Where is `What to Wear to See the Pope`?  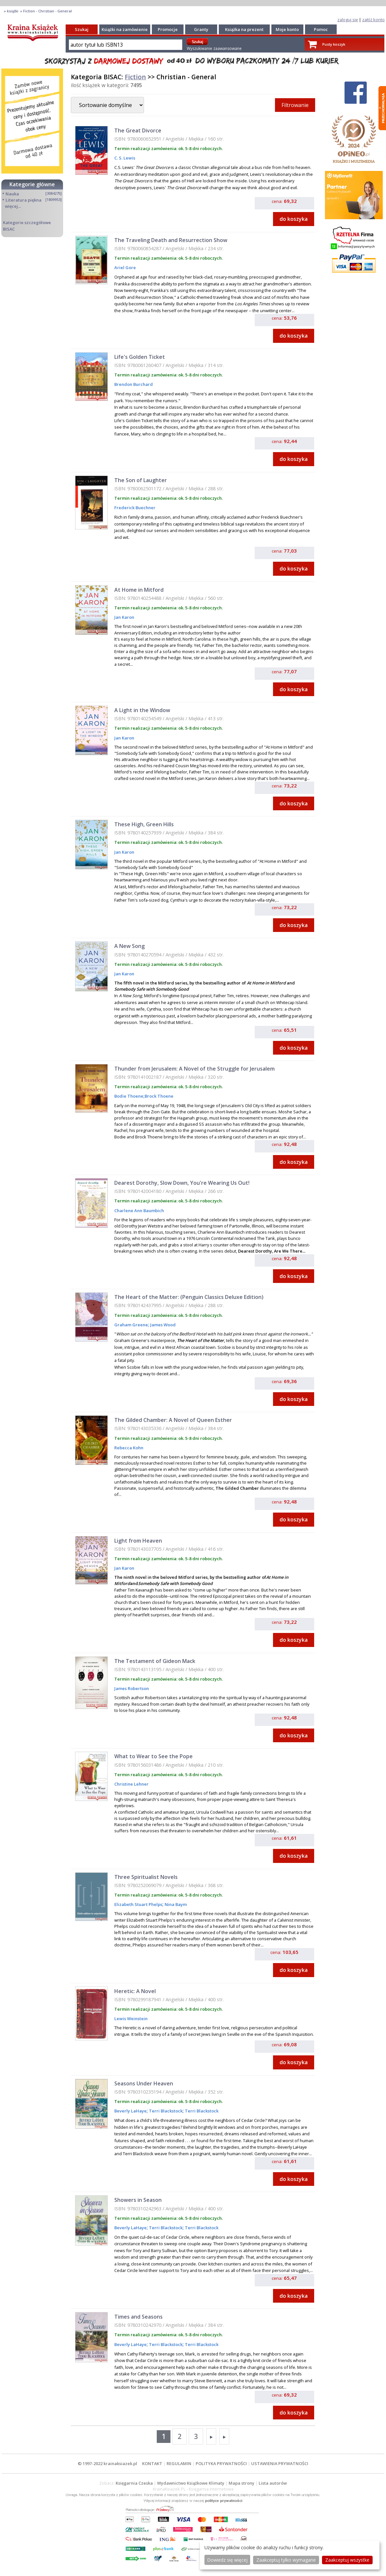 What to Wear to See the Pope is located at coordinates (153, 1756).